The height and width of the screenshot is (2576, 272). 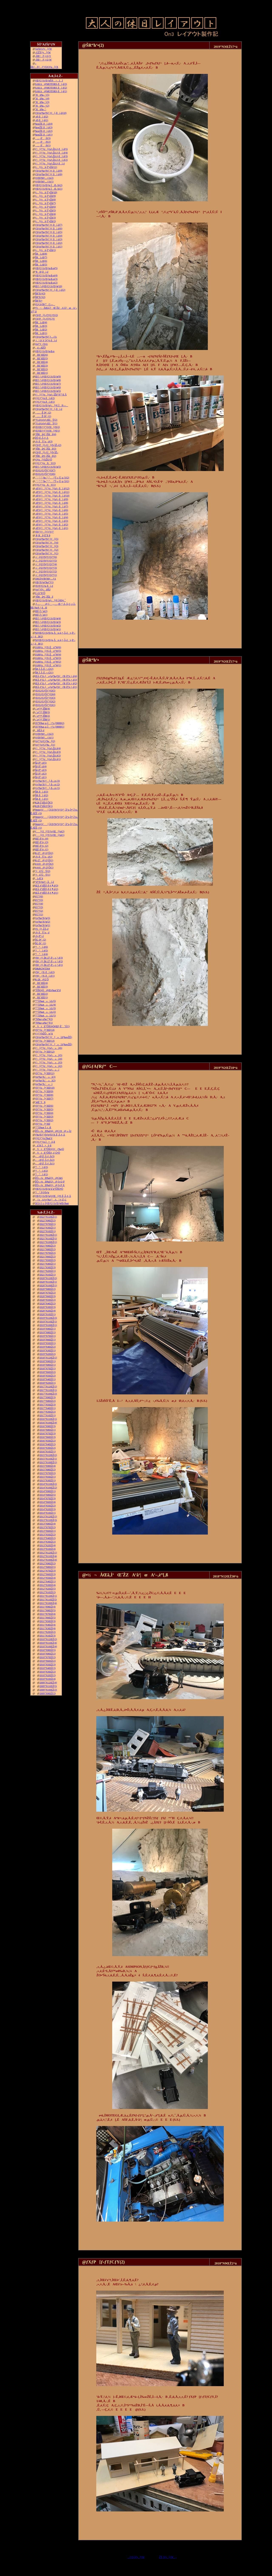 I want to click on ƒ‹[ƒvü‚Ì“yŽè(1), so click(x=45, y=250).